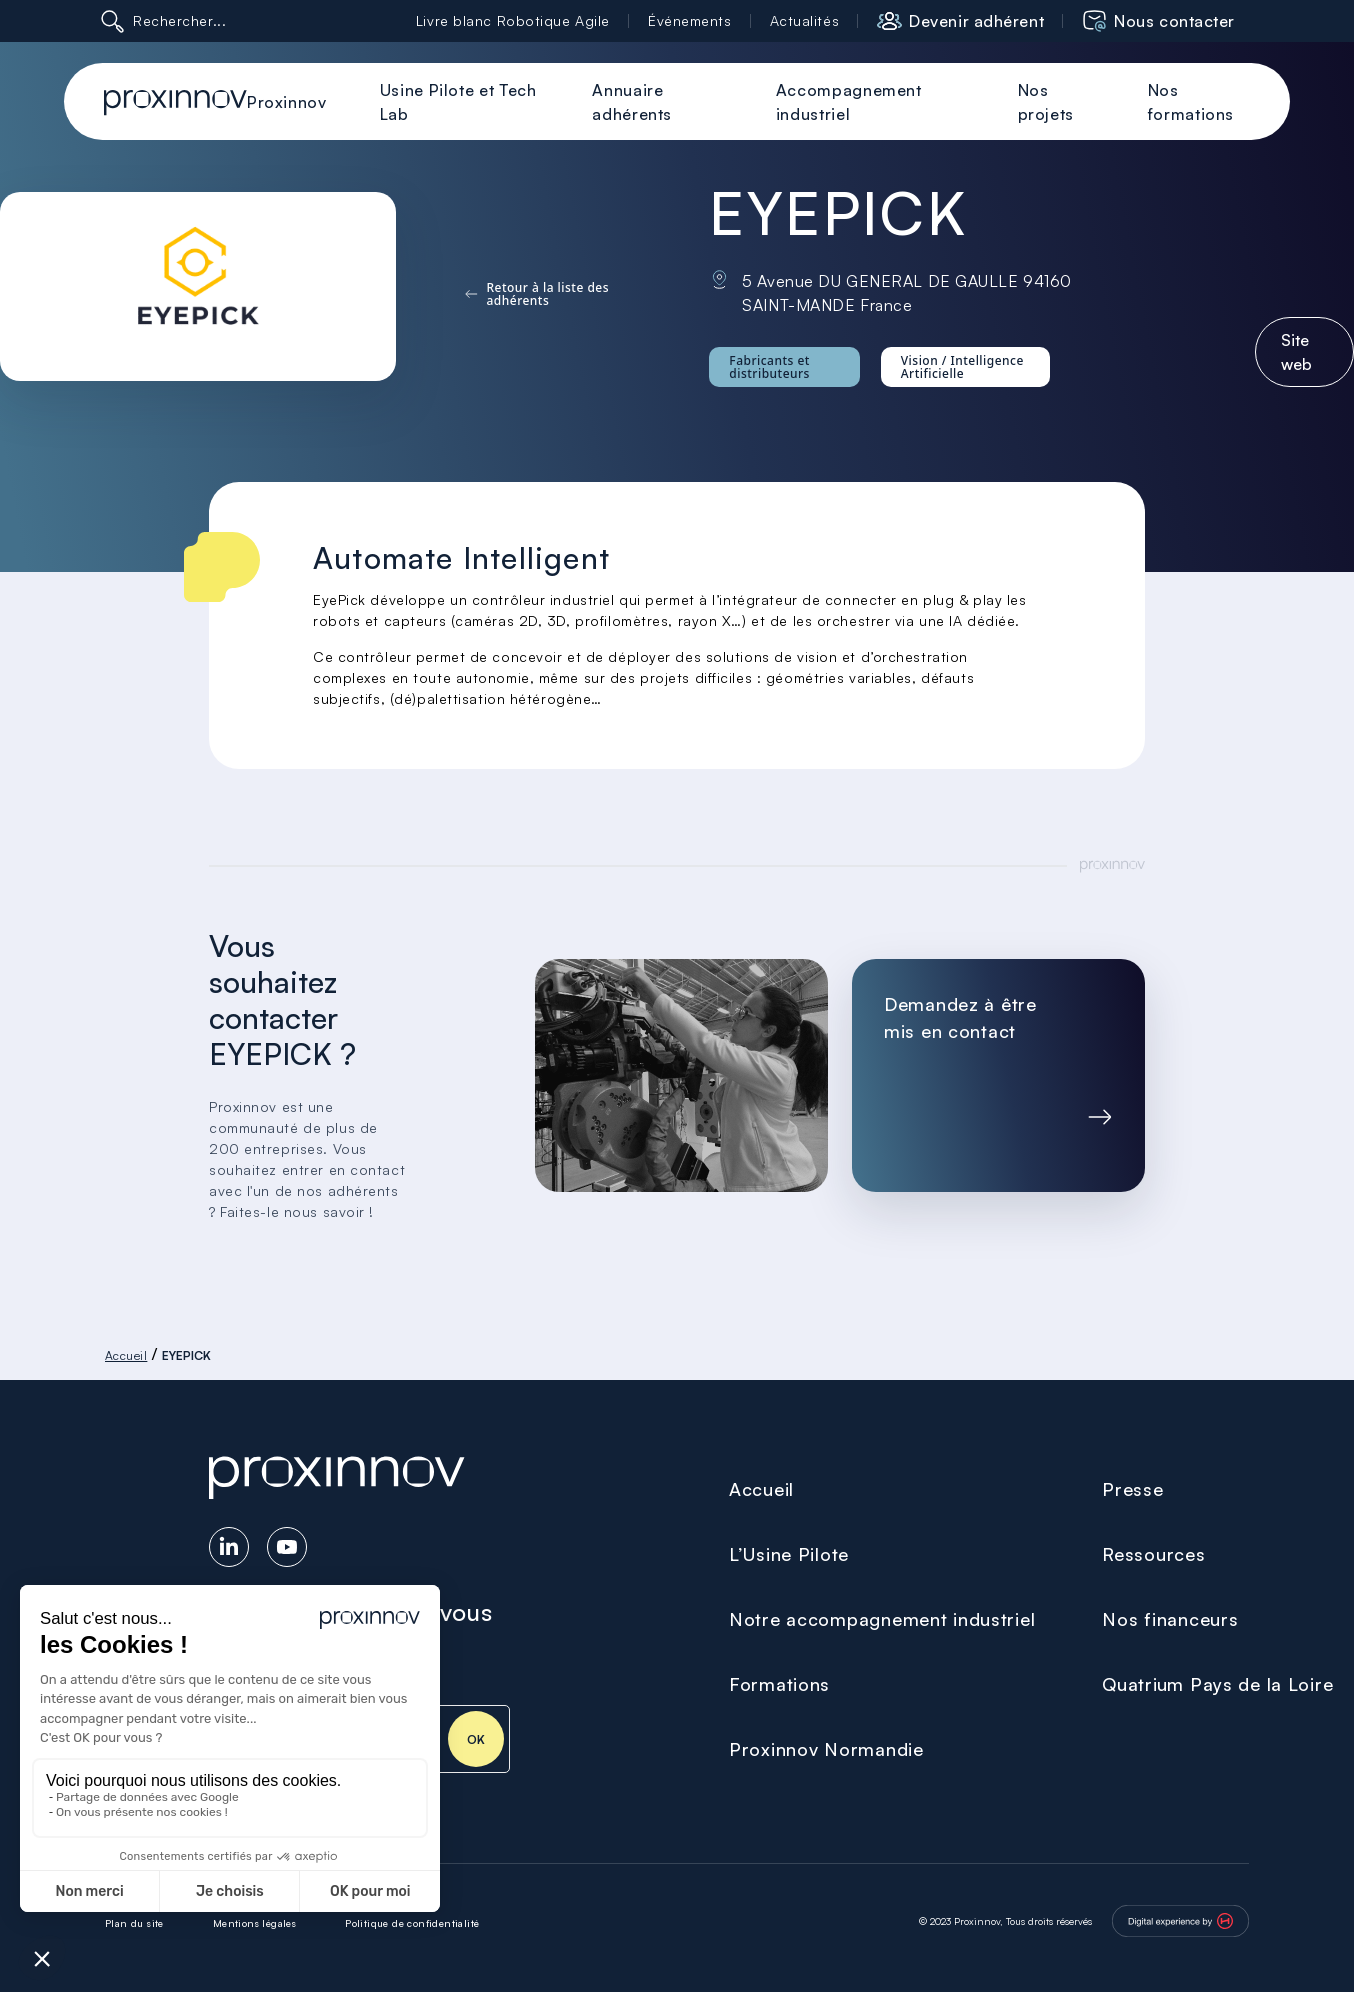  Describe the element at coordinates (805, 20) in the screenshot. I see `Actualités` at that location.